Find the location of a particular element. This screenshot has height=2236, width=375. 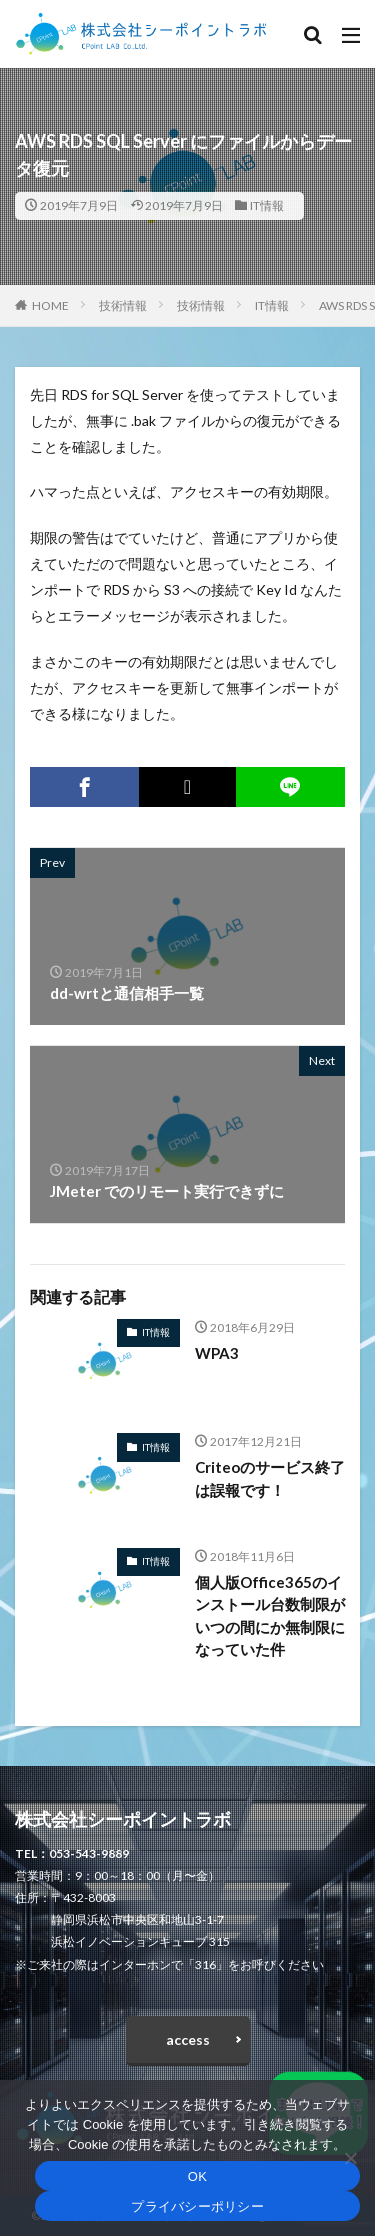

[いいえ] is located at coordinates (350, 2158).